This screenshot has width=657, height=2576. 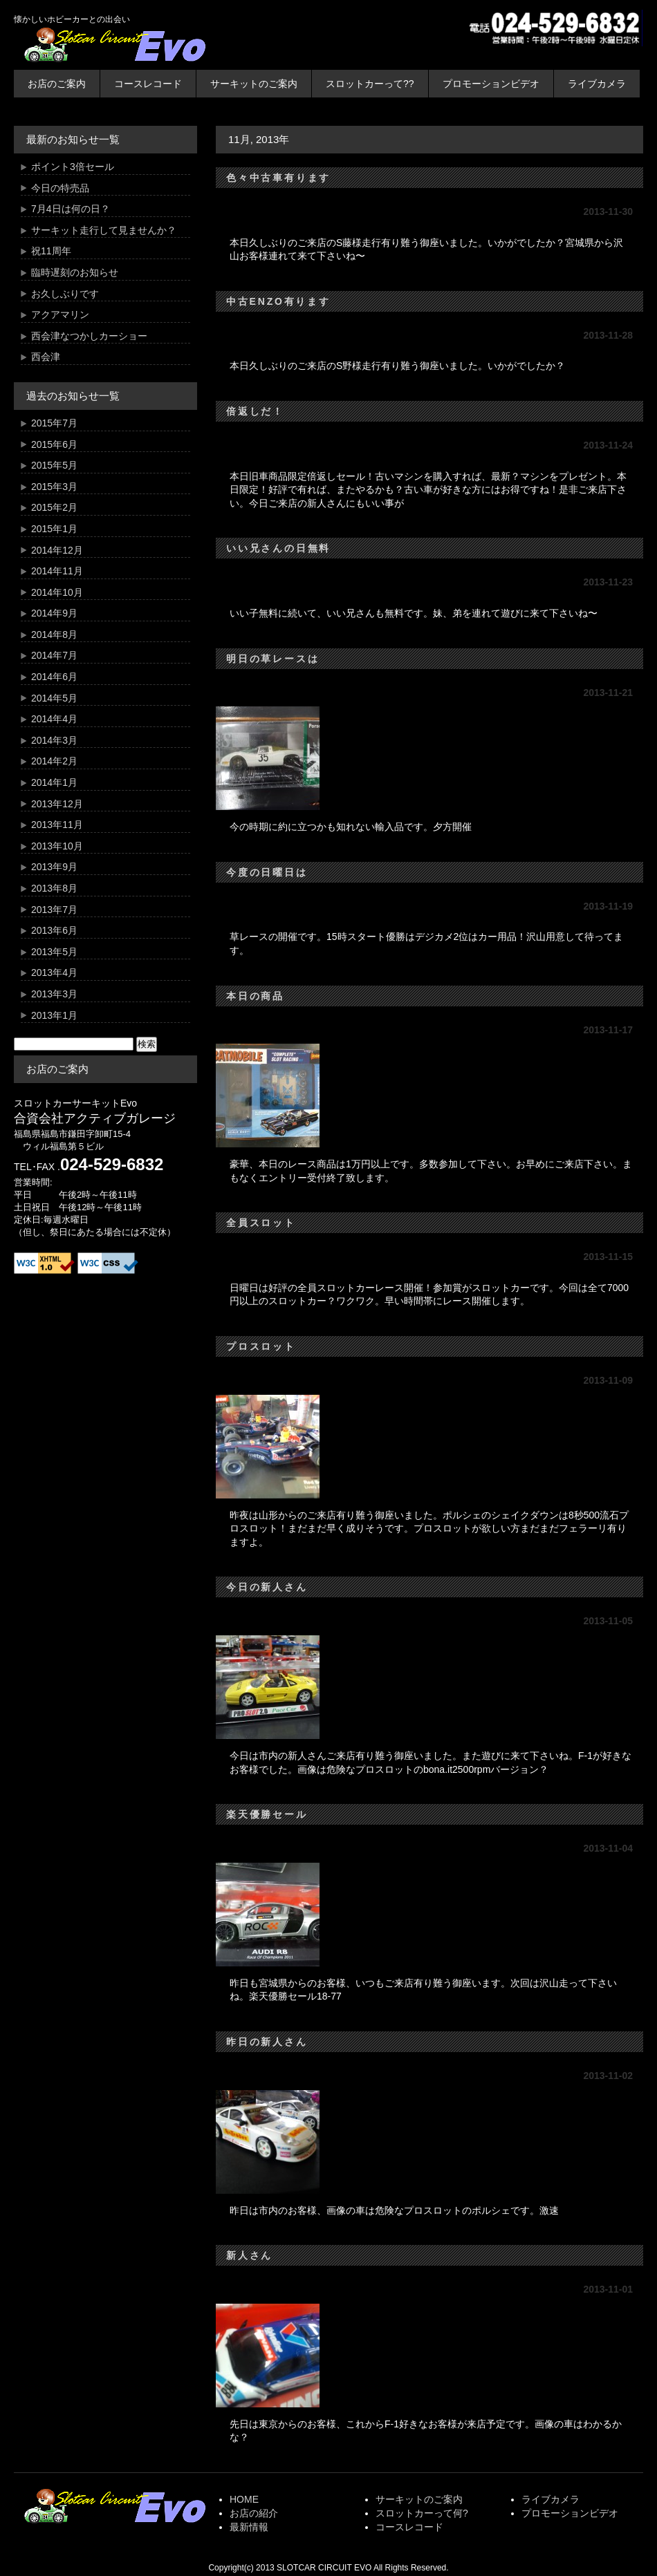 What do you see at coordinates (255, 411) in the screenshot?
I see `倍返しだ！` at bounding box center [255, 411].